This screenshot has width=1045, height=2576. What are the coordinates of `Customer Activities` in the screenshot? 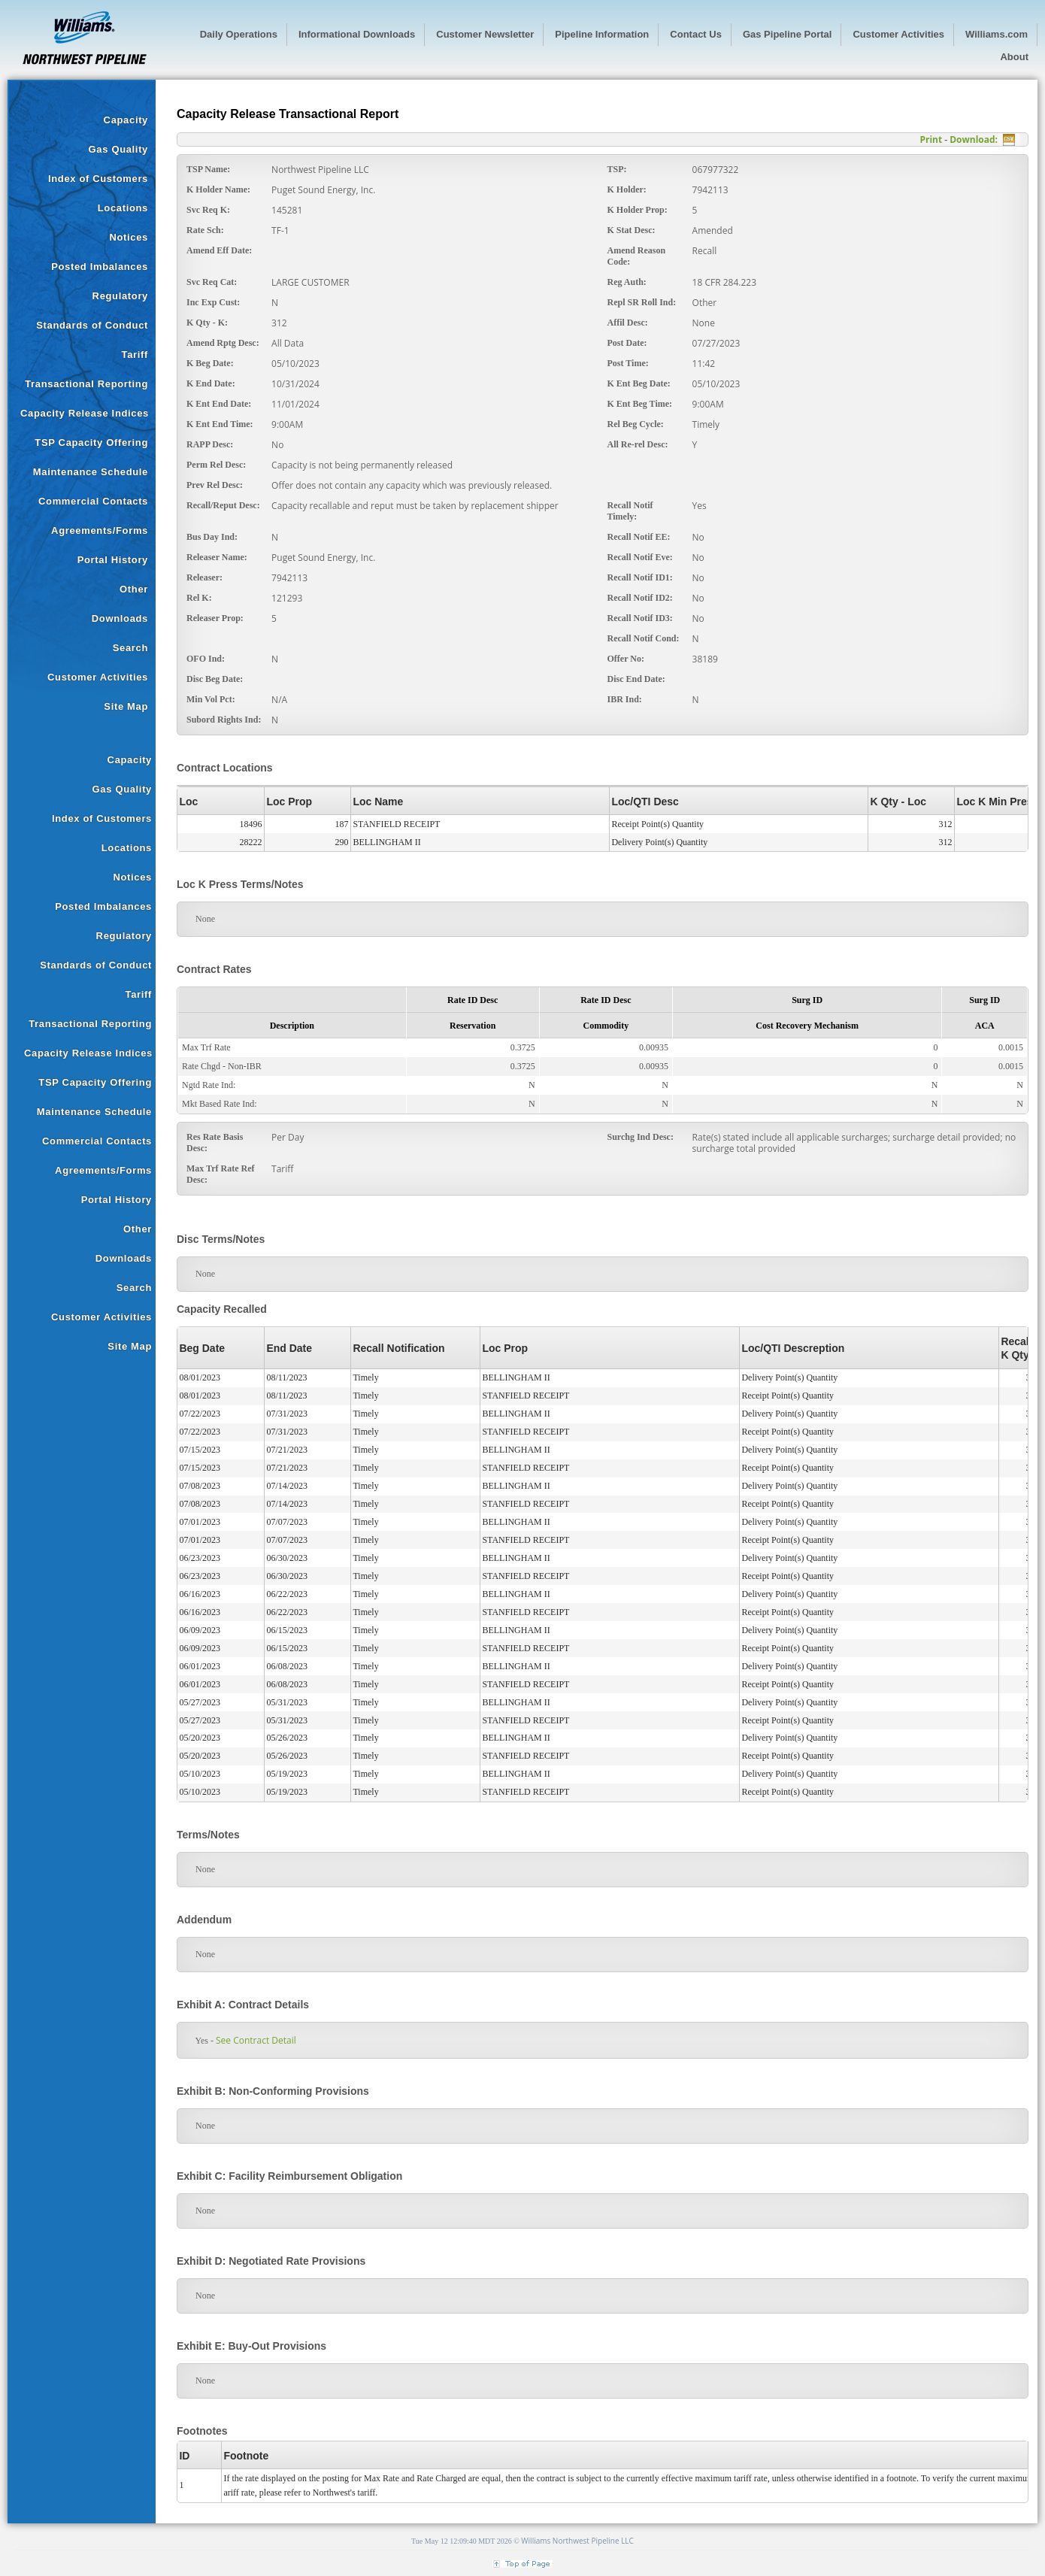 It's located at (97, 677).